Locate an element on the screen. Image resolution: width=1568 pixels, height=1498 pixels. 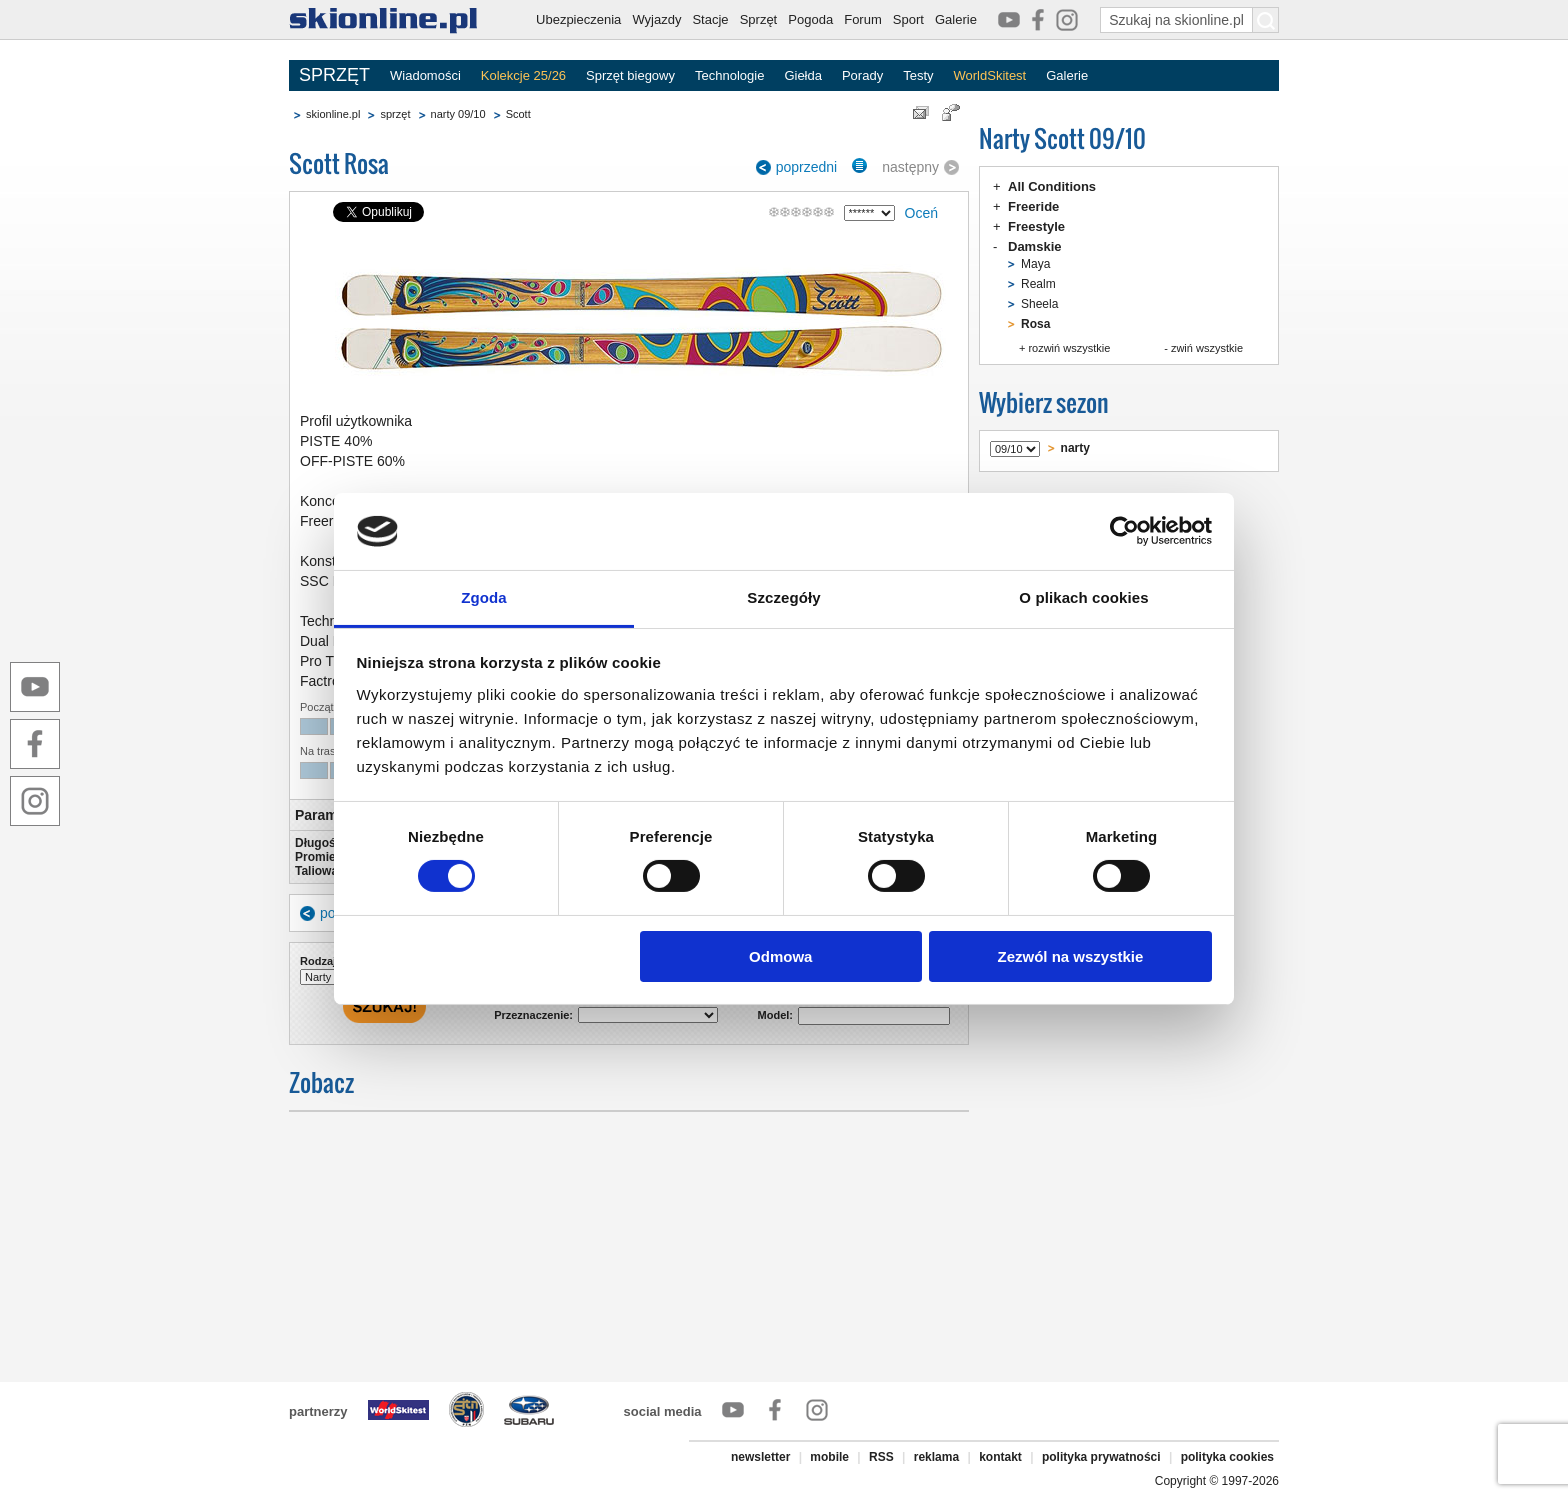
zwiń wszystkie is located at coordinates (1207, 348).